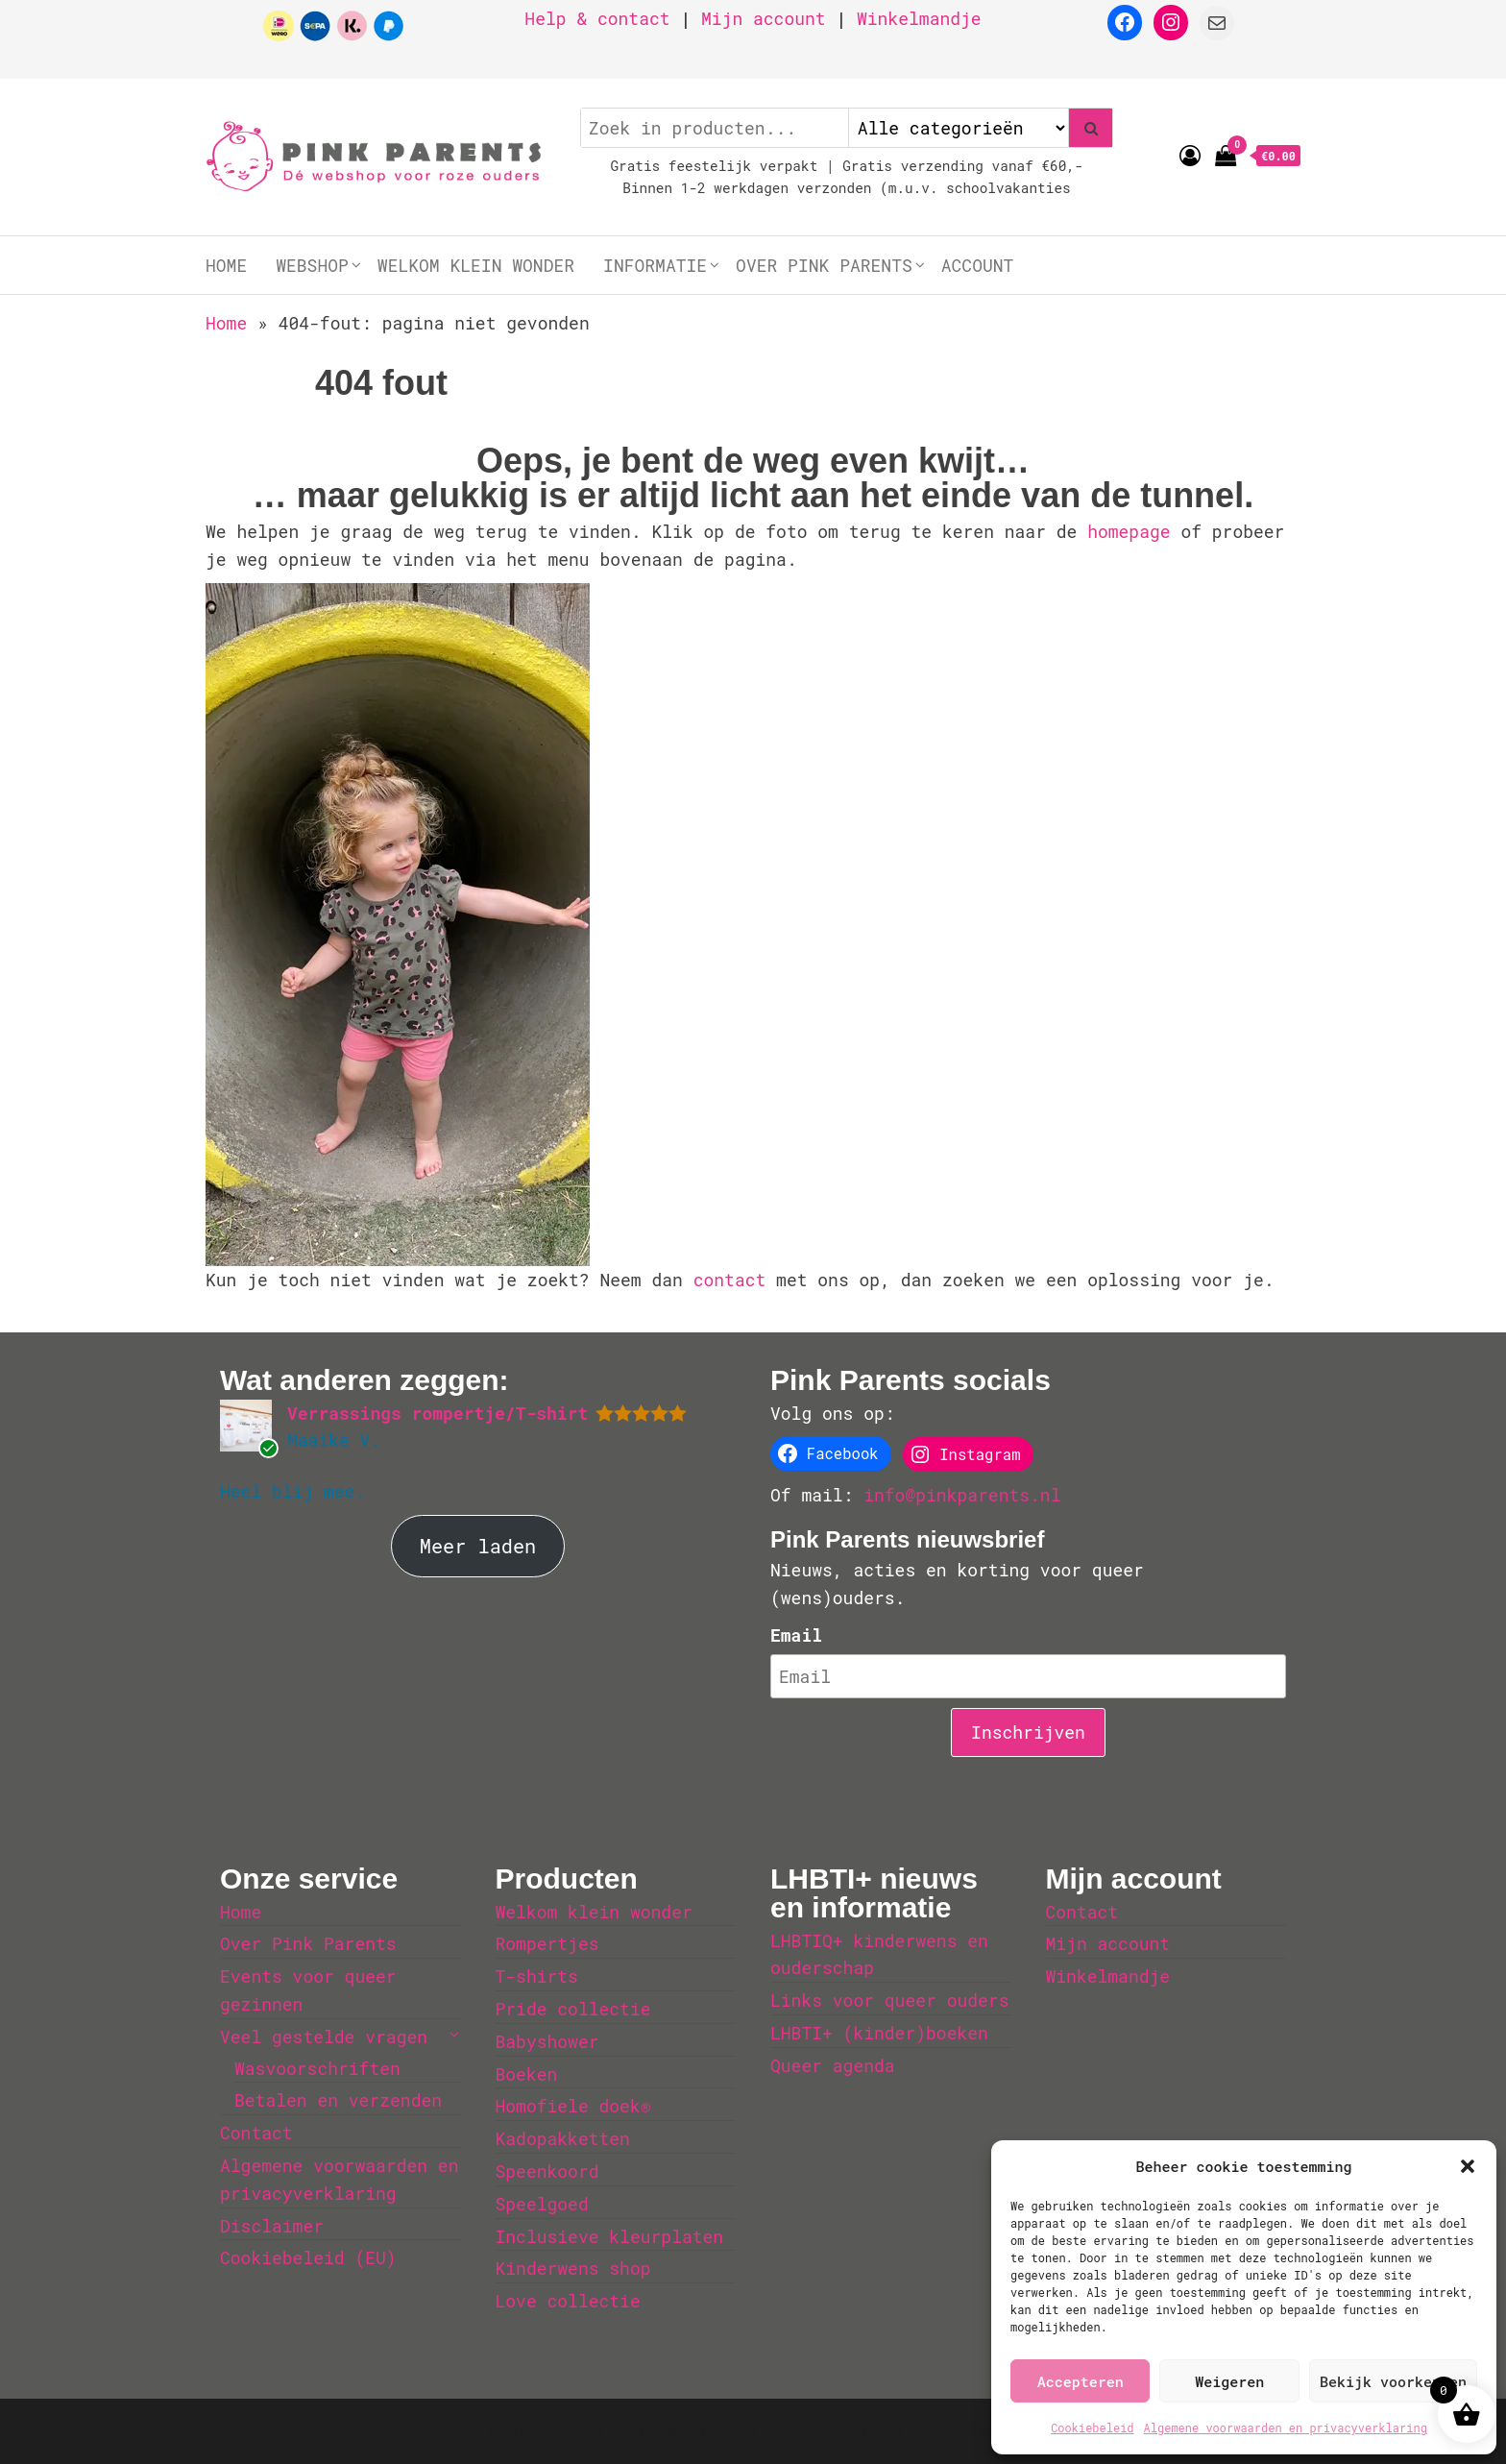 This screenshot has width=1506, height=2464. I want to click on Veel gestelde vragen, so click(323, 2036).